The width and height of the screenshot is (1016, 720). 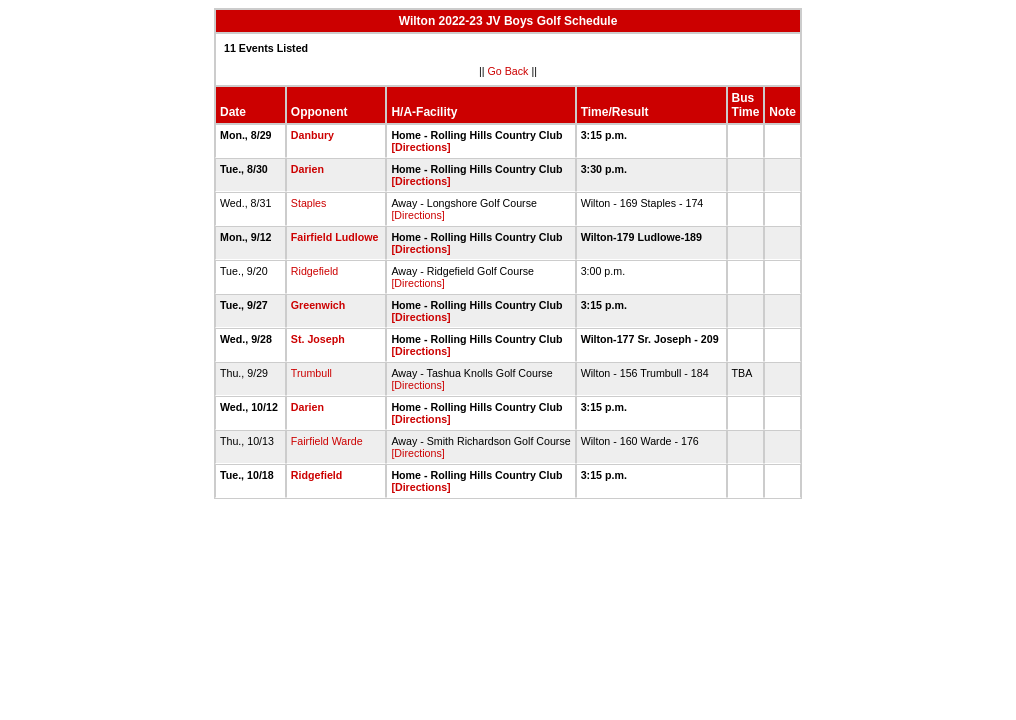 What do you see at coordinates (309, 203) in the screenshot?
I see `Staples` at bounding box center [309, 203].